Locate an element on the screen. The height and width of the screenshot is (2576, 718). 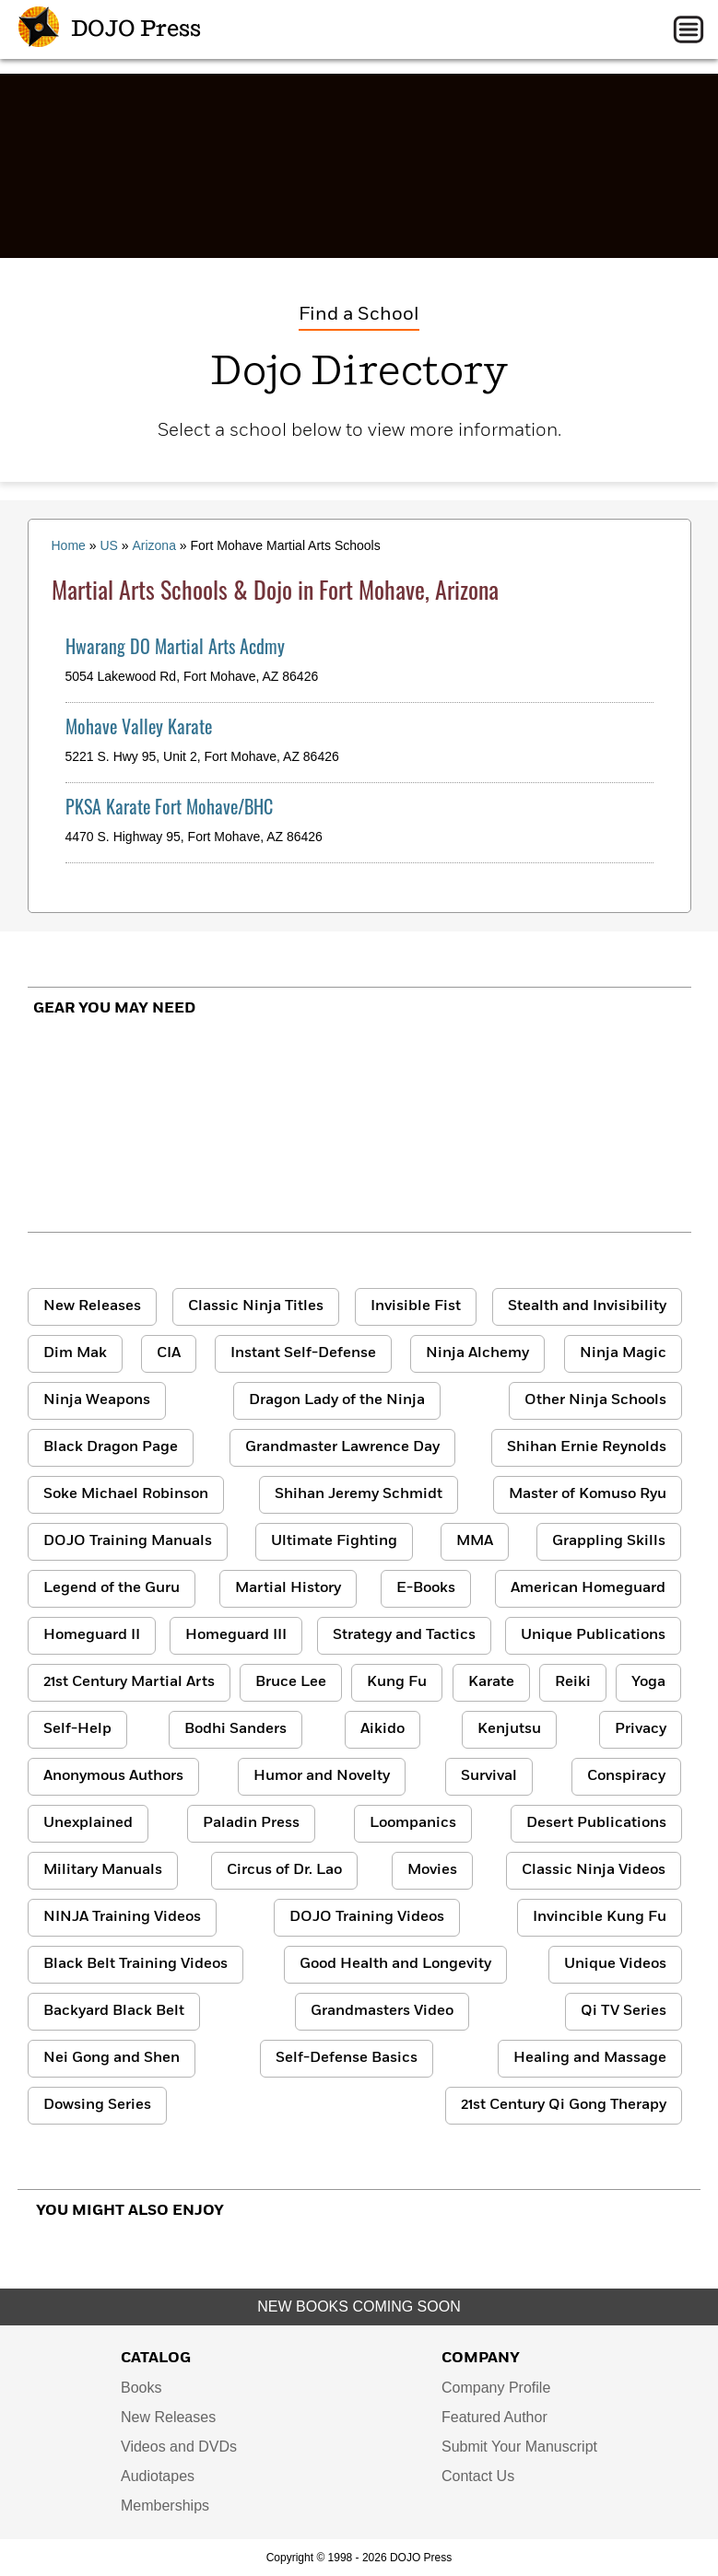
Qi TV Series is located at coordinates (623, 2011).